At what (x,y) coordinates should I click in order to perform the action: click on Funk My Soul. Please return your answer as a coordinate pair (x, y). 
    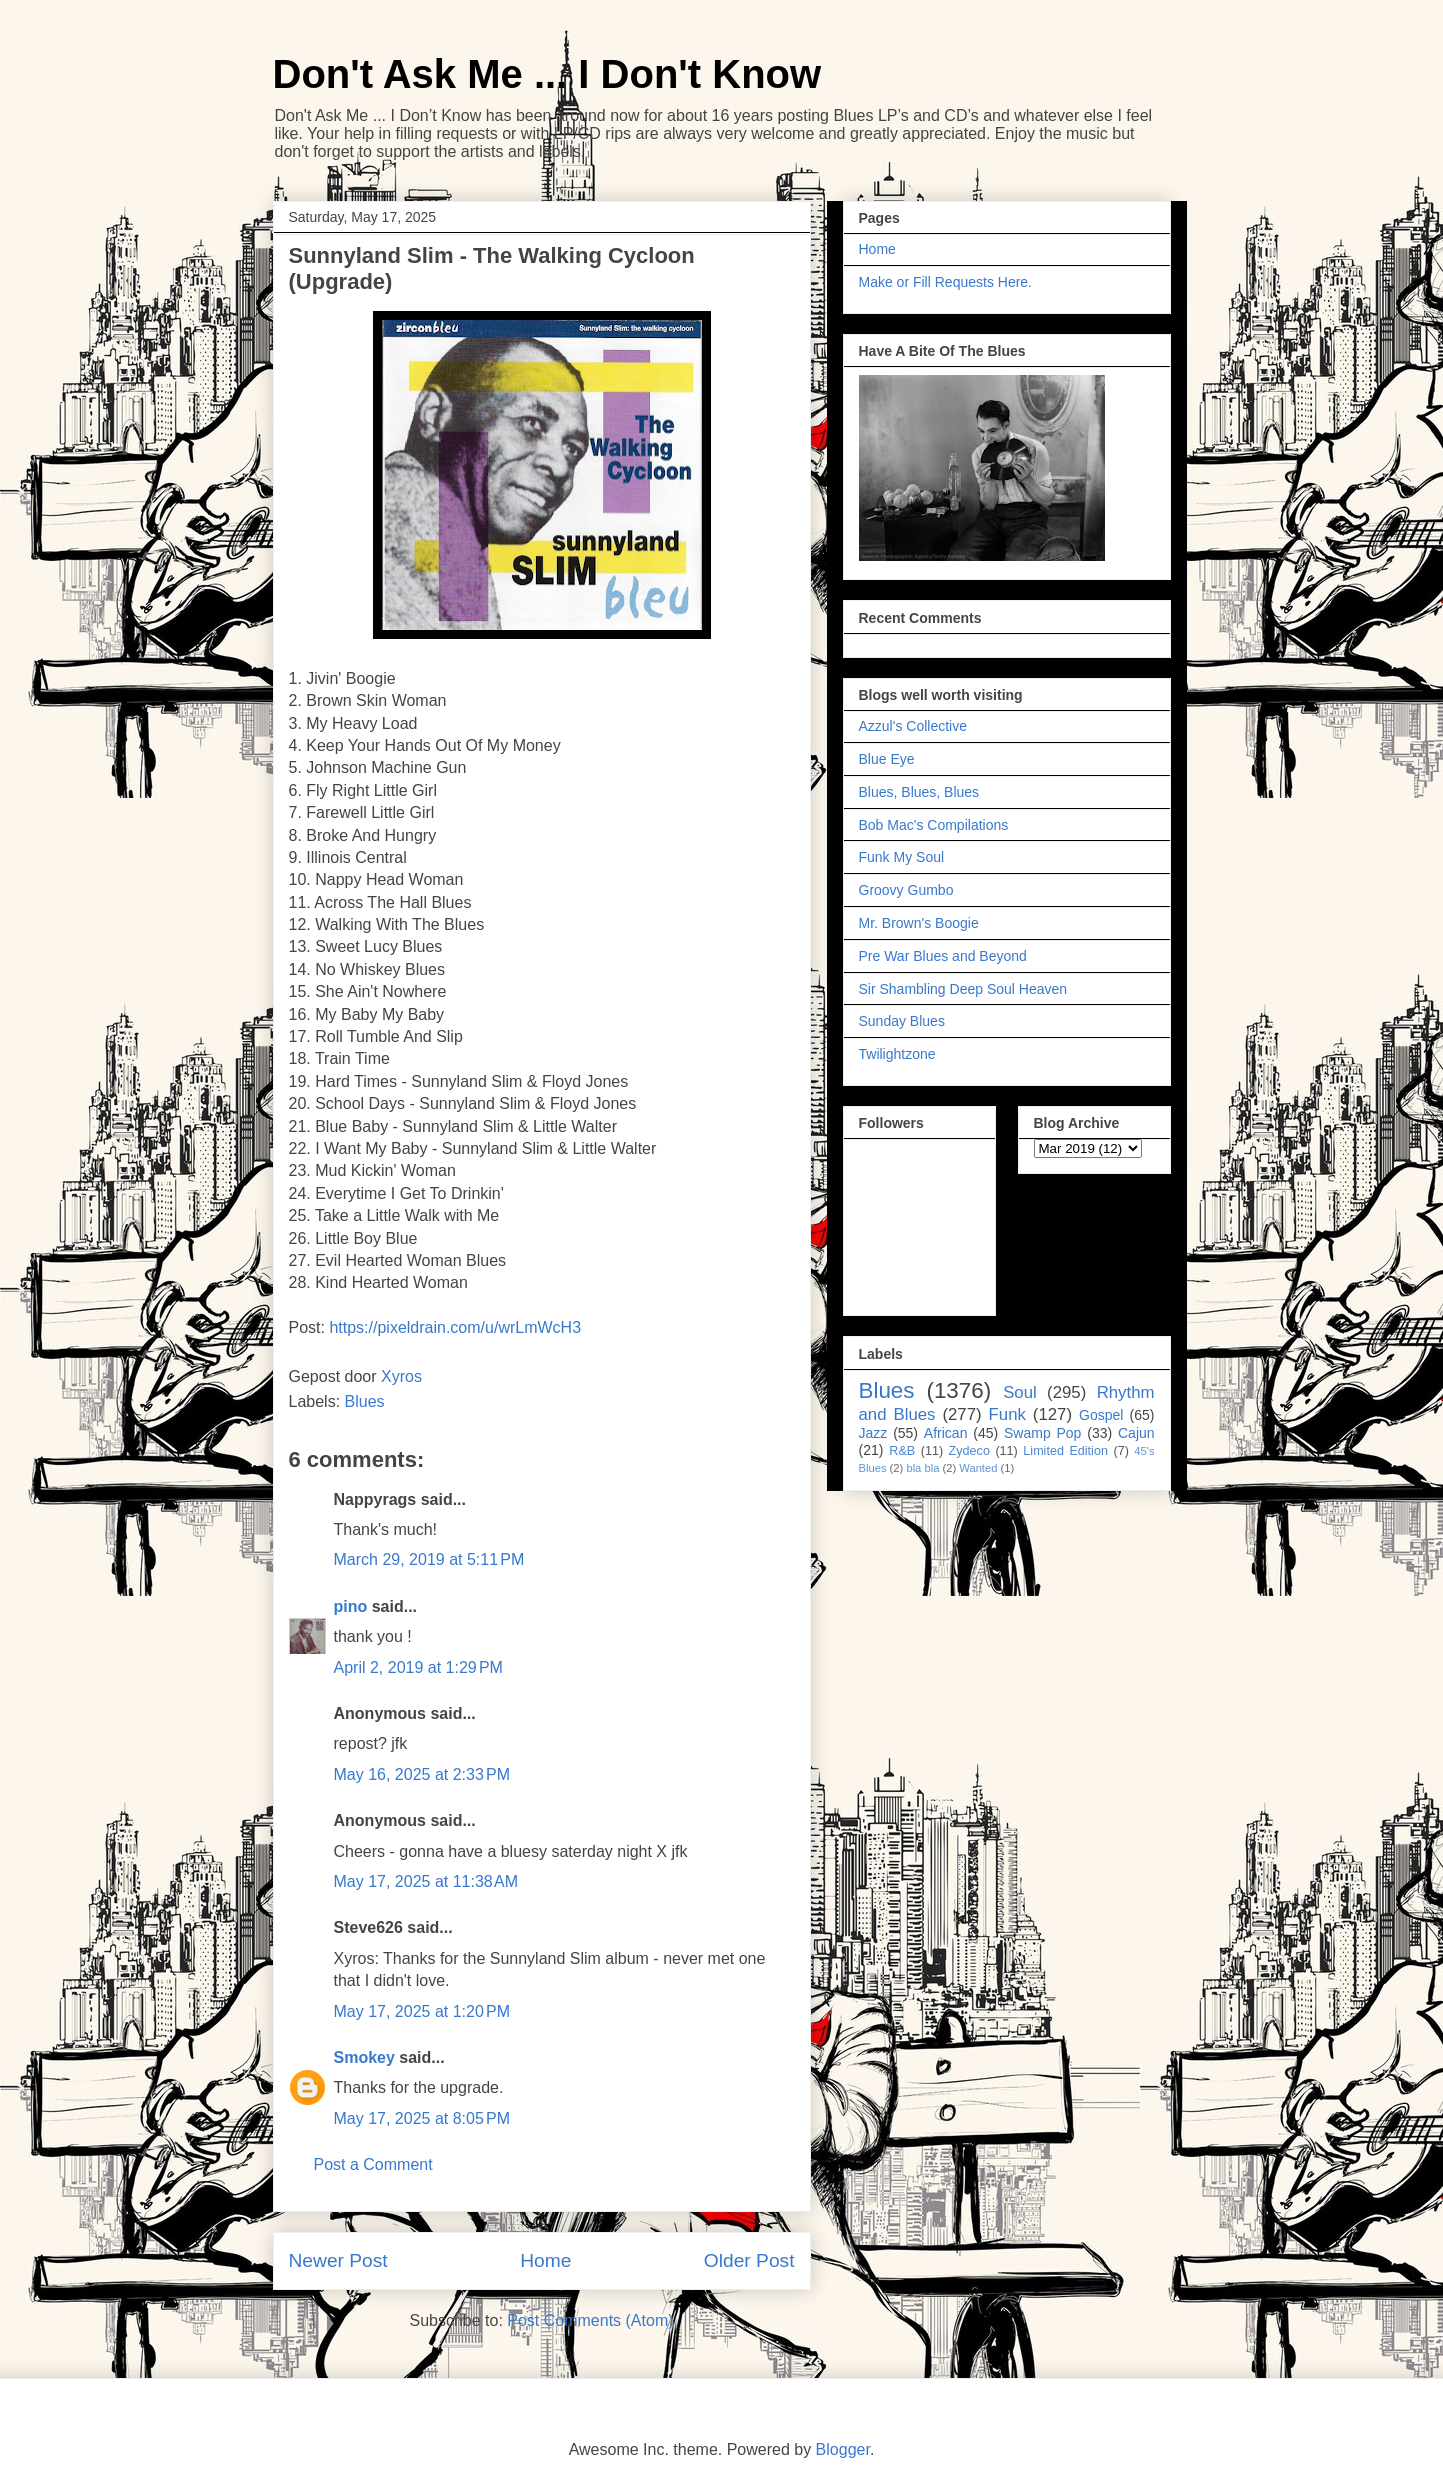
    Looking at the image, I should click on (902, 857).